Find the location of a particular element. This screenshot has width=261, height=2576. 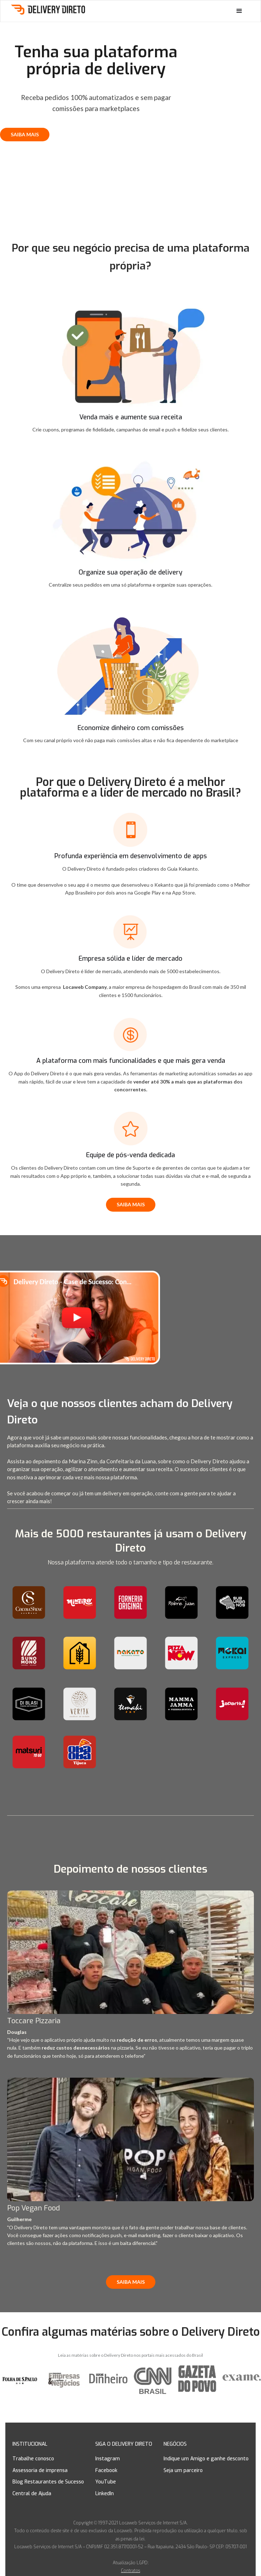

Contratos is located at coordinates (130, 2571).